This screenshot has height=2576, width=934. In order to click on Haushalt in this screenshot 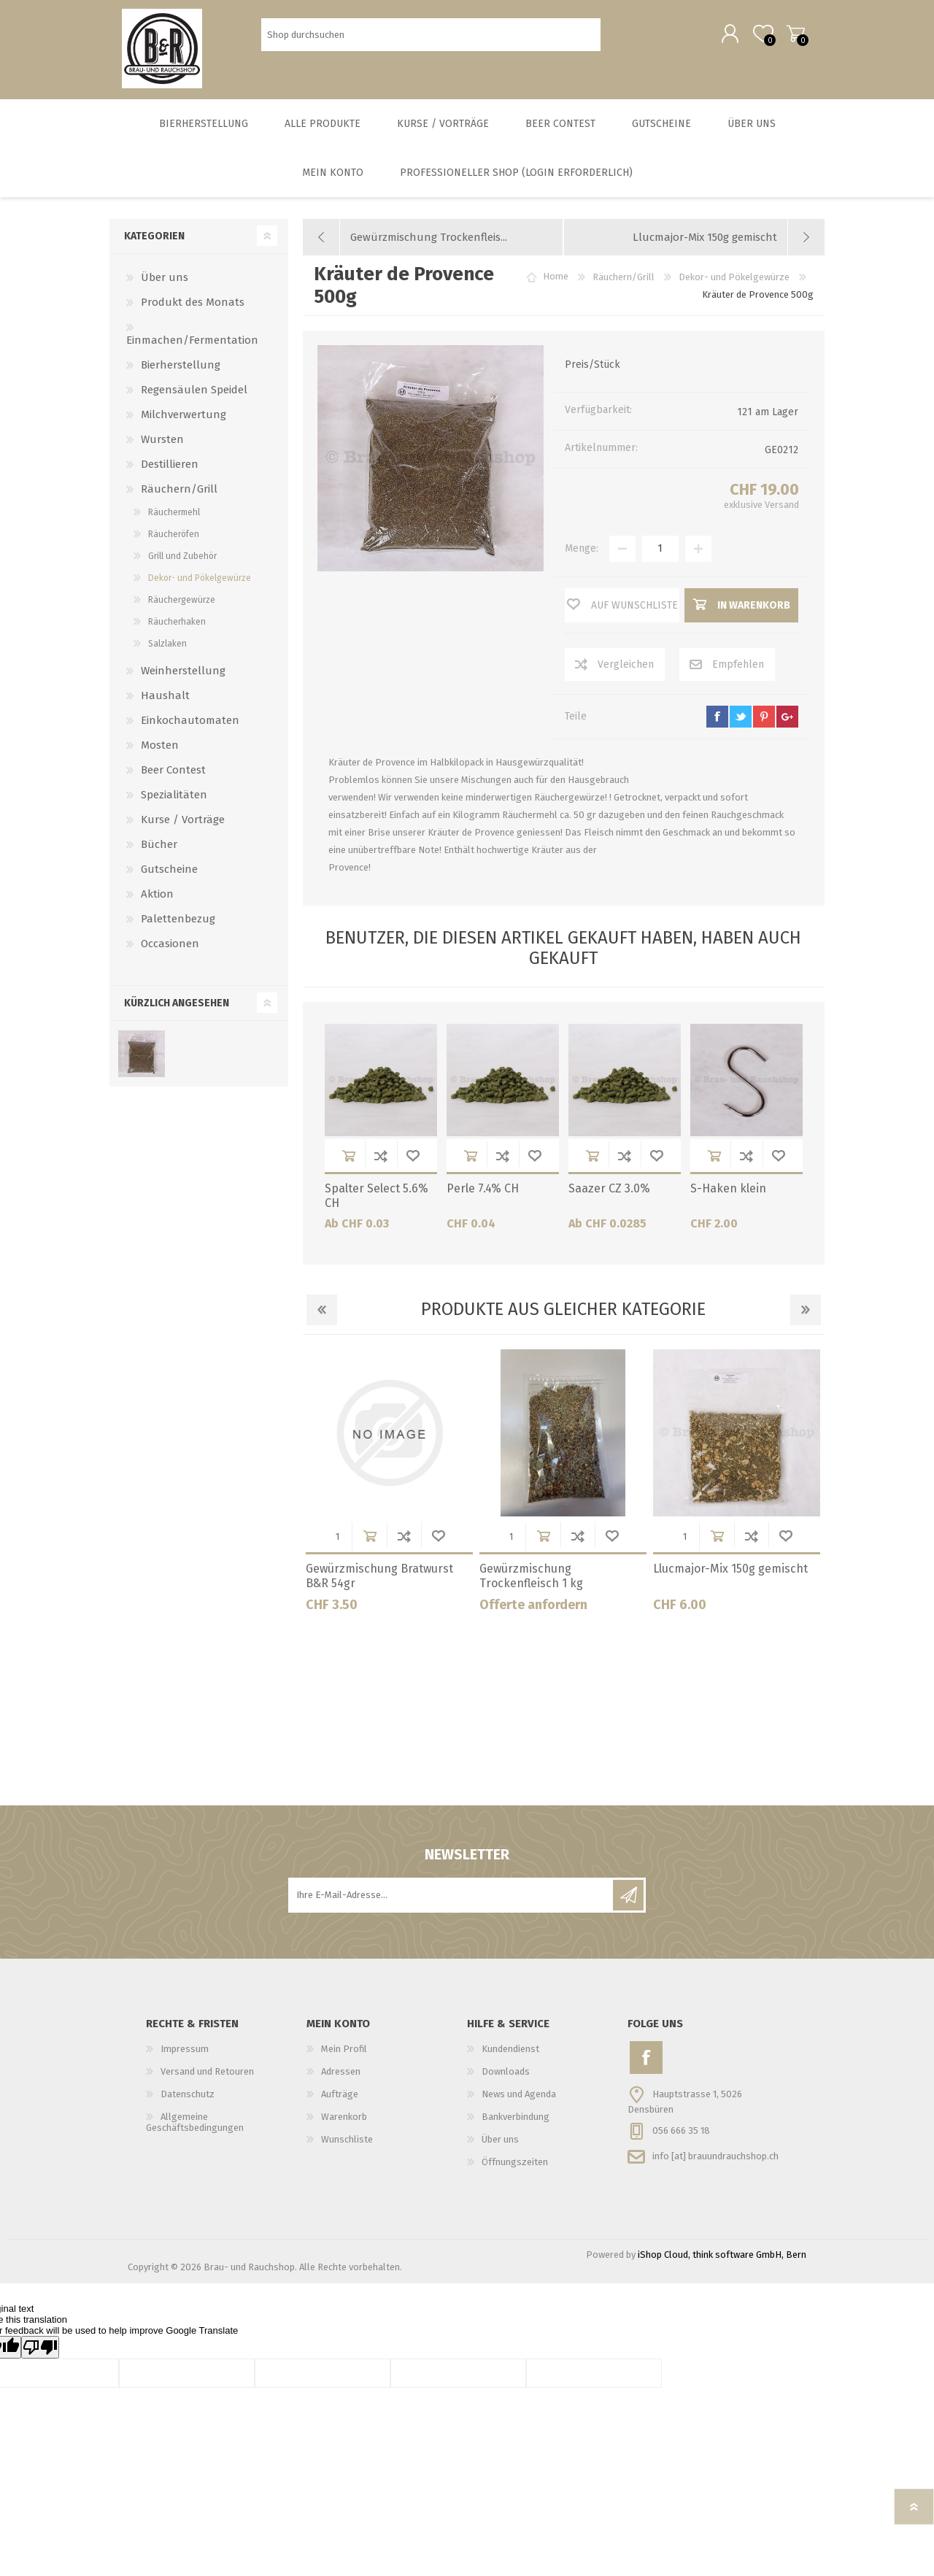, I will do `click(165, 699)`.